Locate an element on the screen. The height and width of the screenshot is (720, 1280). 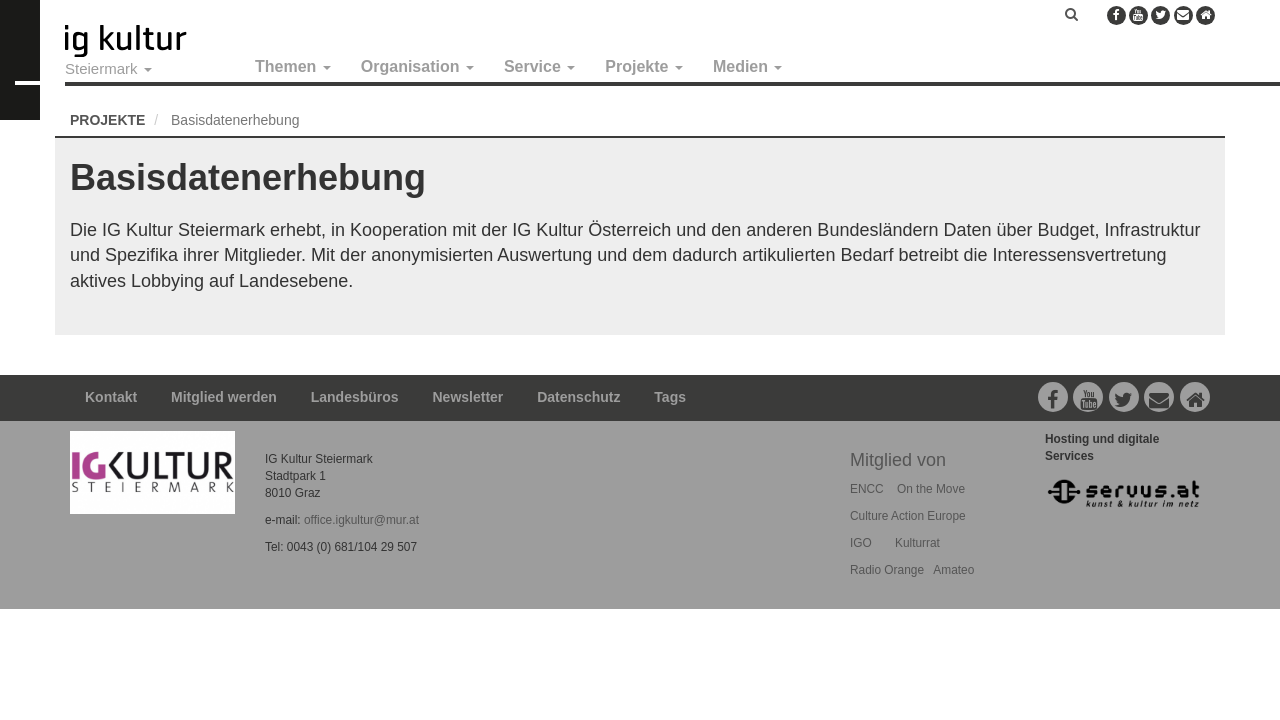
Newsletter is located at coordinates (468, 397).